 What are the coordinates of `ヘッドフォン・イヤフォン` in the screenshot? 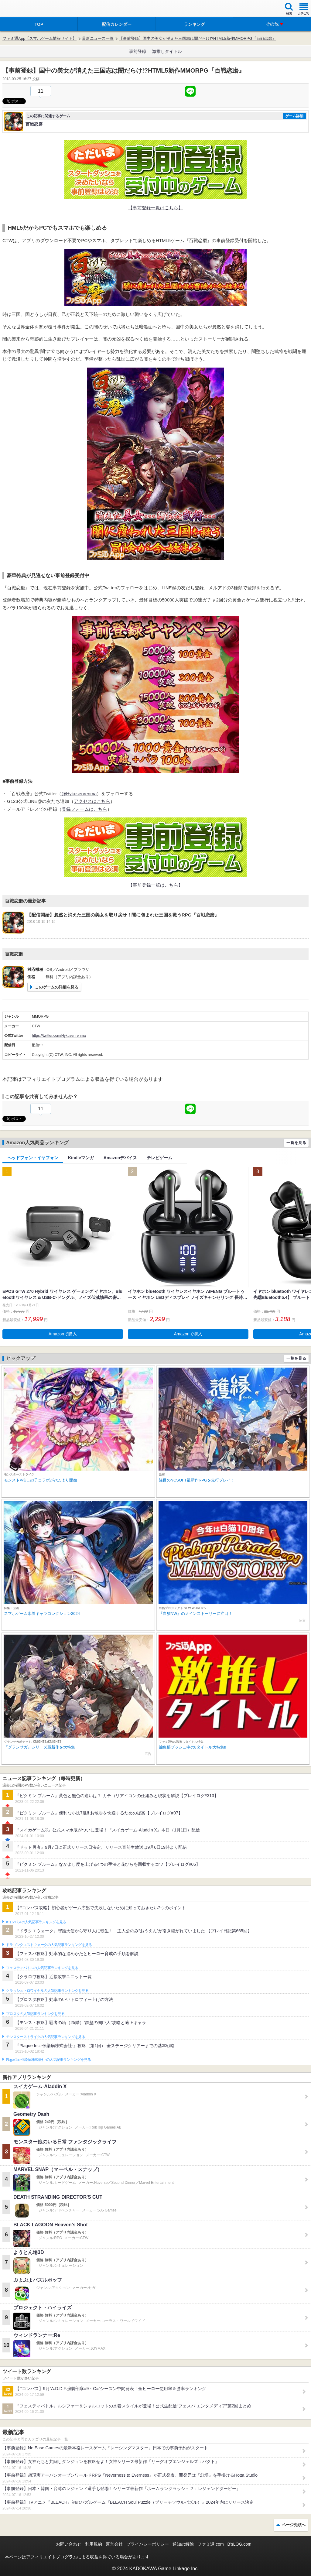 It's located at (32, 1157).